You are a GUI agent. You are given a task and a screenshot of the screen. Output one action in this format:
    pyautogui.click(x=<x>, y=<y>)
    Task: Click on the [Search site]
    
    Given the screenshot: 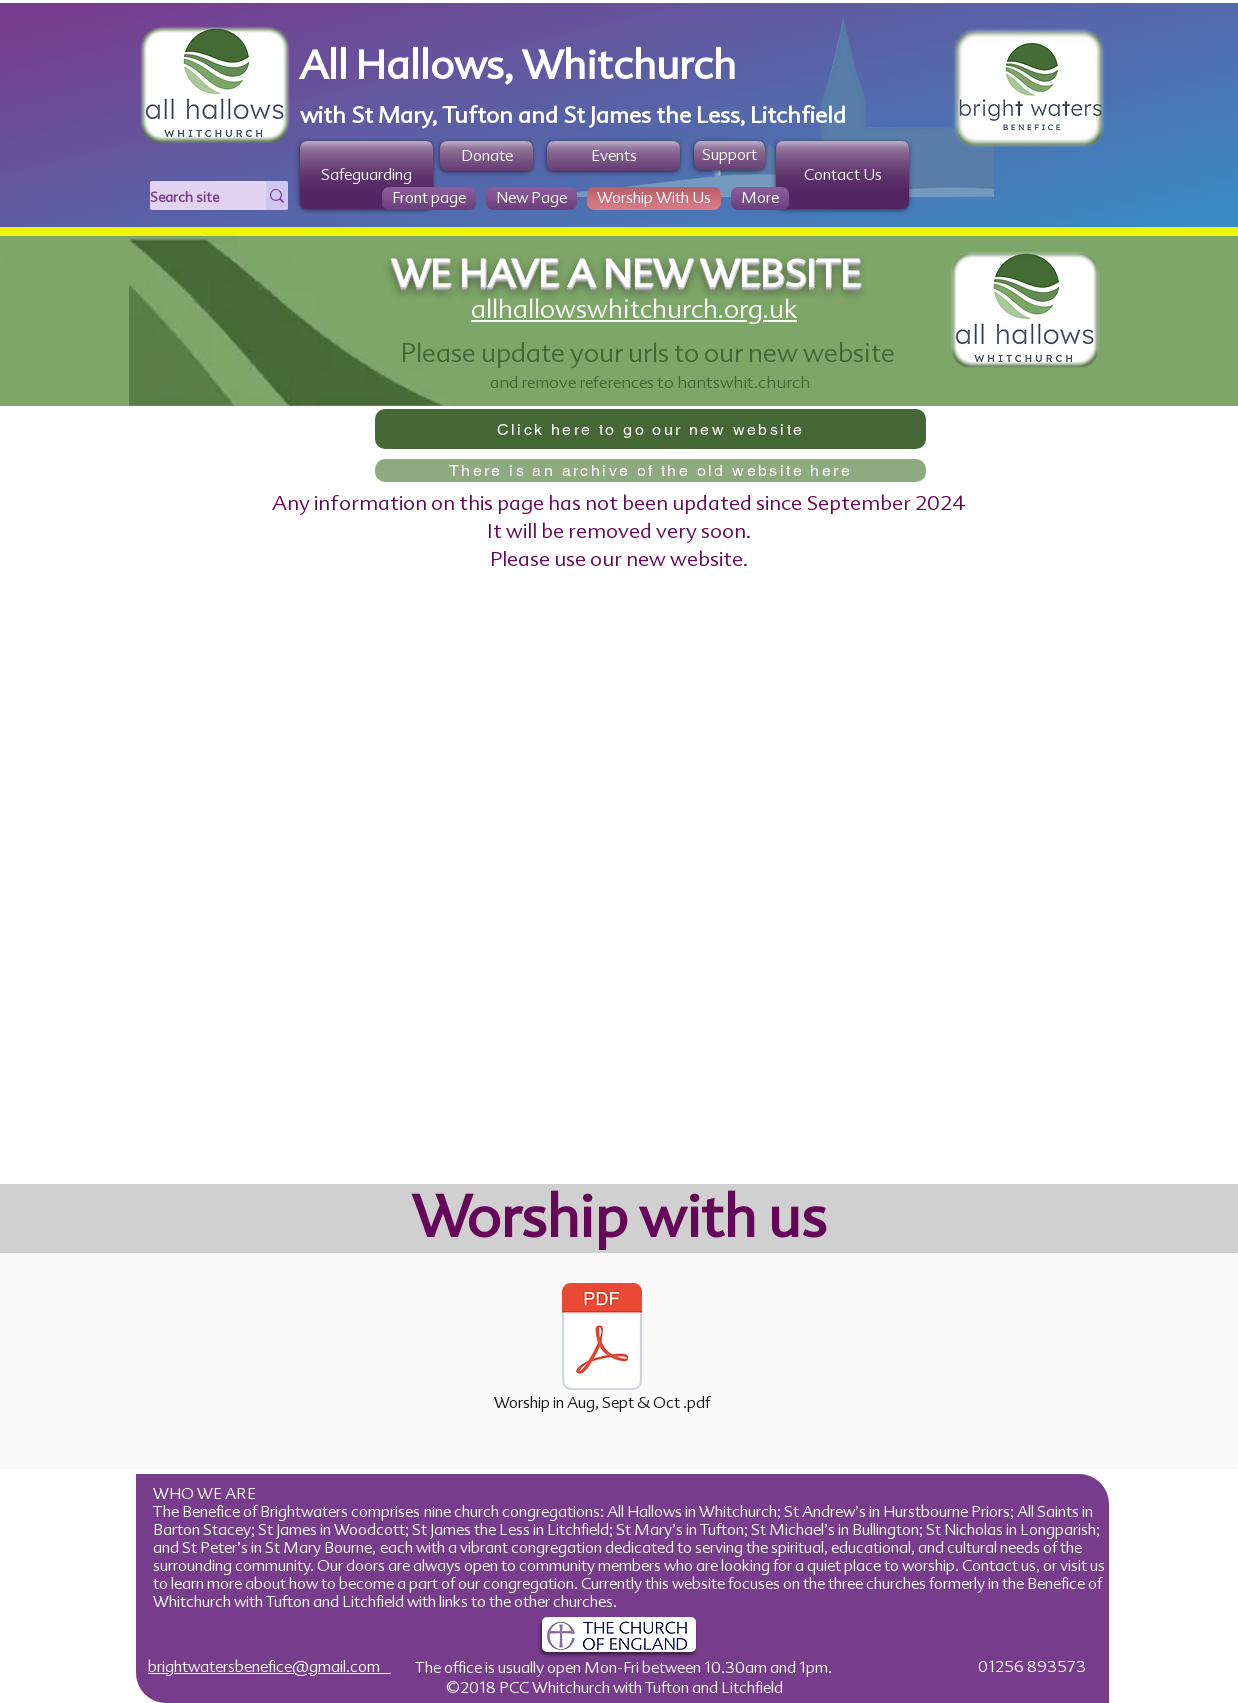 What is the action you would take?
    pyautogui.click(x=187, y=198)
    